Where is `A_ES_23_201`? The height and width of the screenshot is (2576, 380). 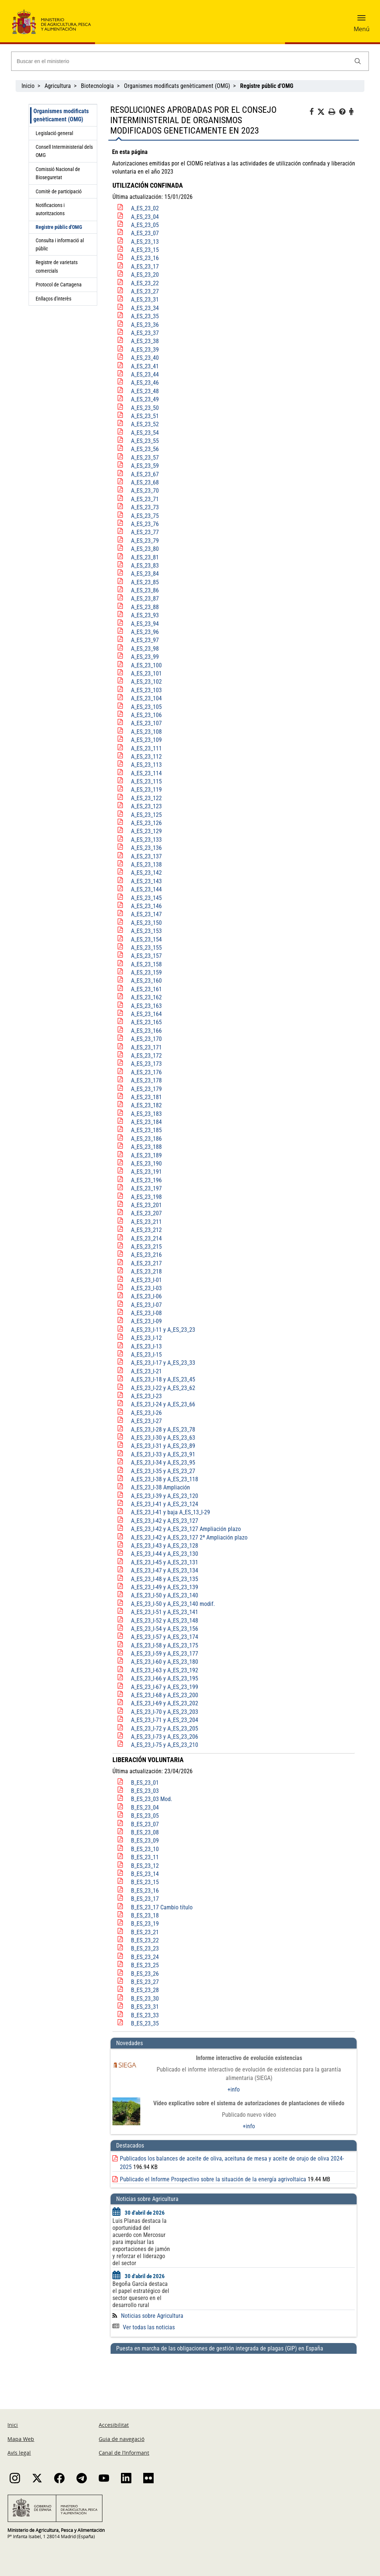
A_ES_23_201 is located at coordinates (146, 1205).